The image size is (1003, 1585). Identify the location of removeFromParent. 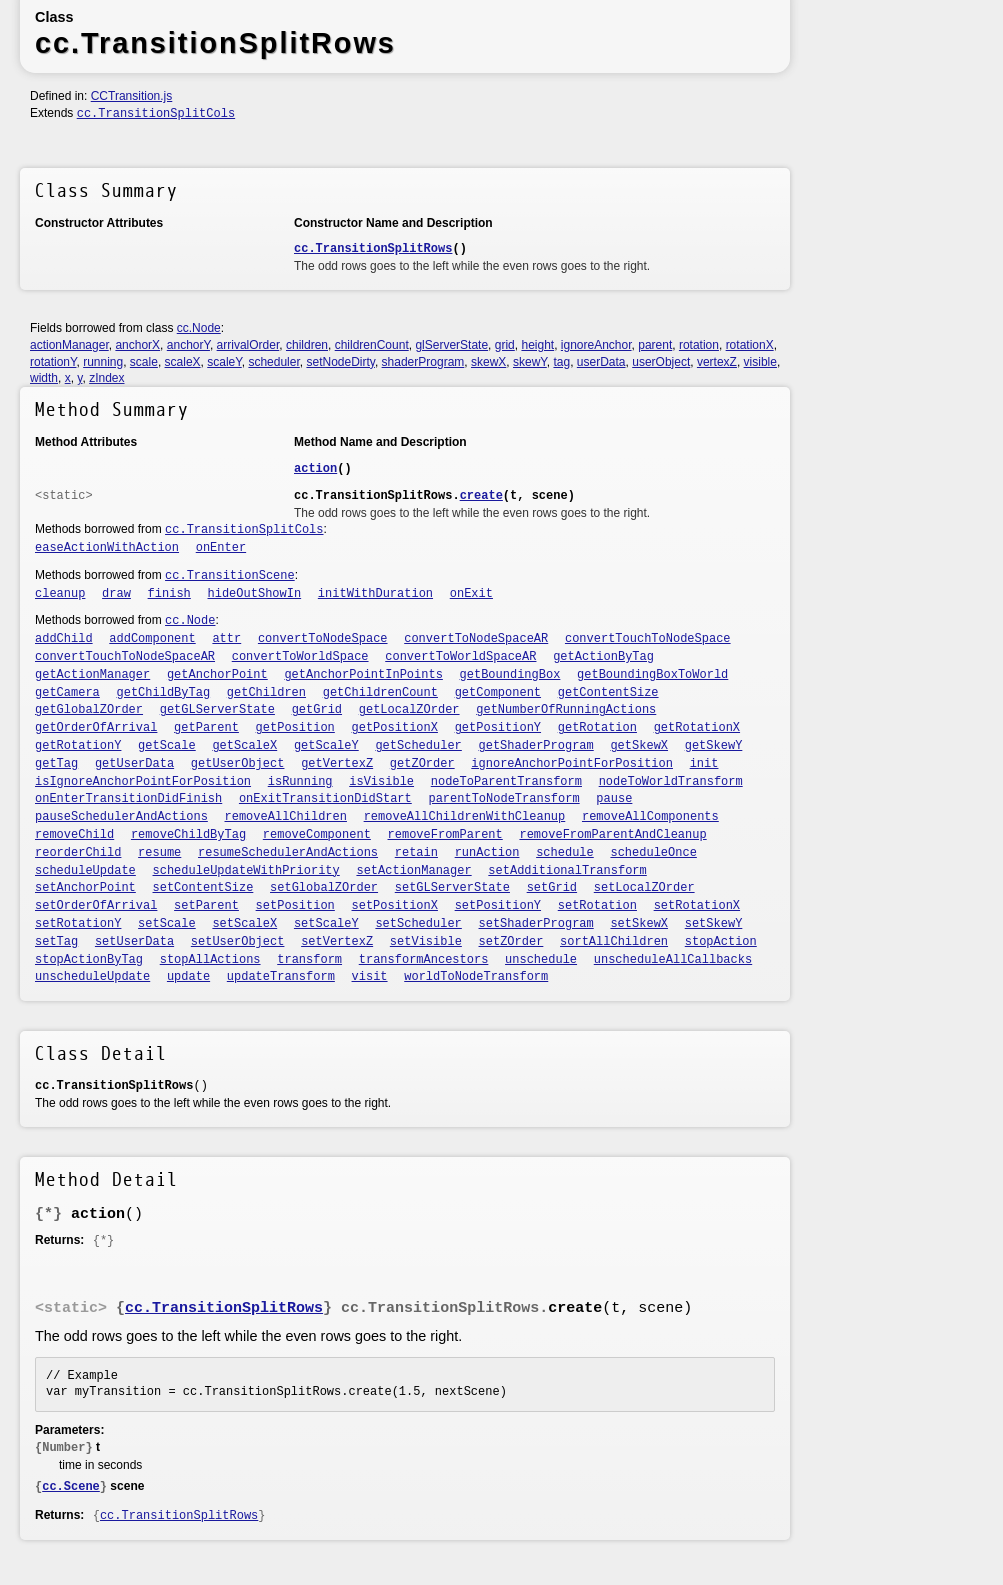
(445, 835).